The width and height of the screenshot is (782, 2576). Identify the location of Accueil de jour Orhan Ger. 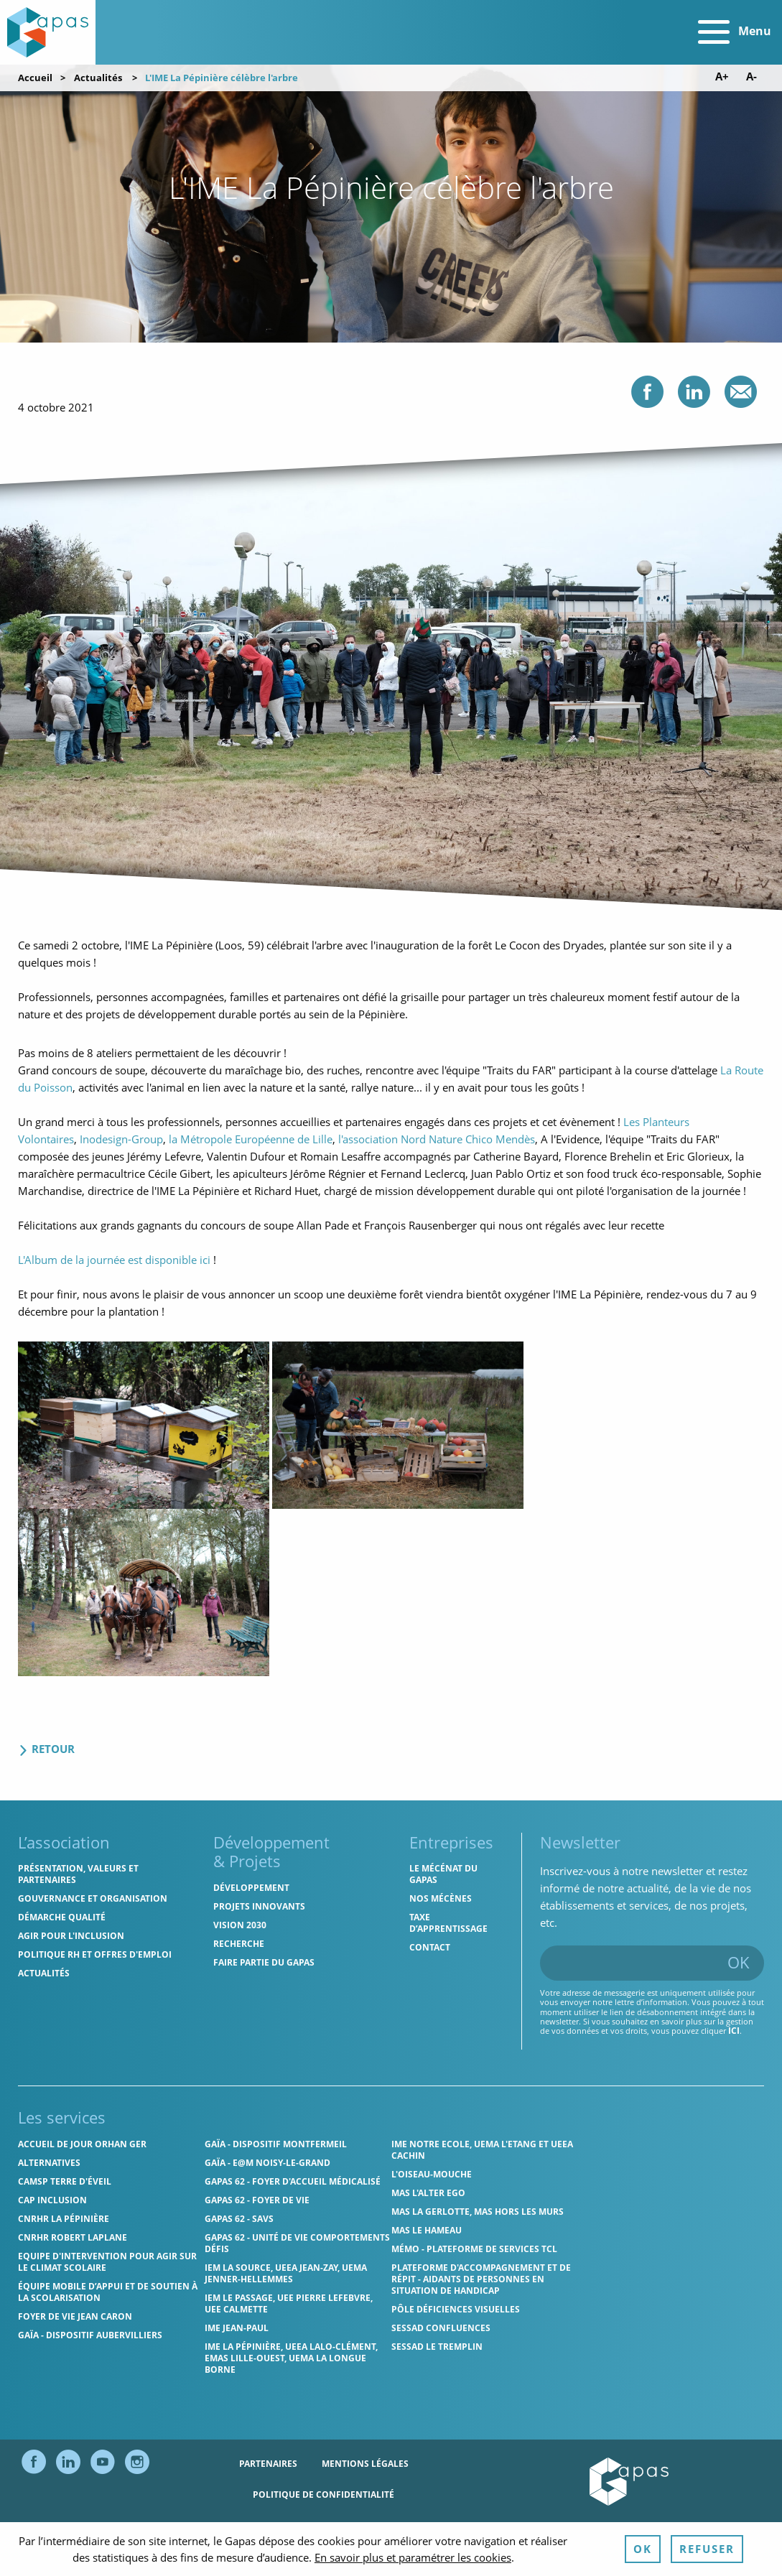
(82, 2144).